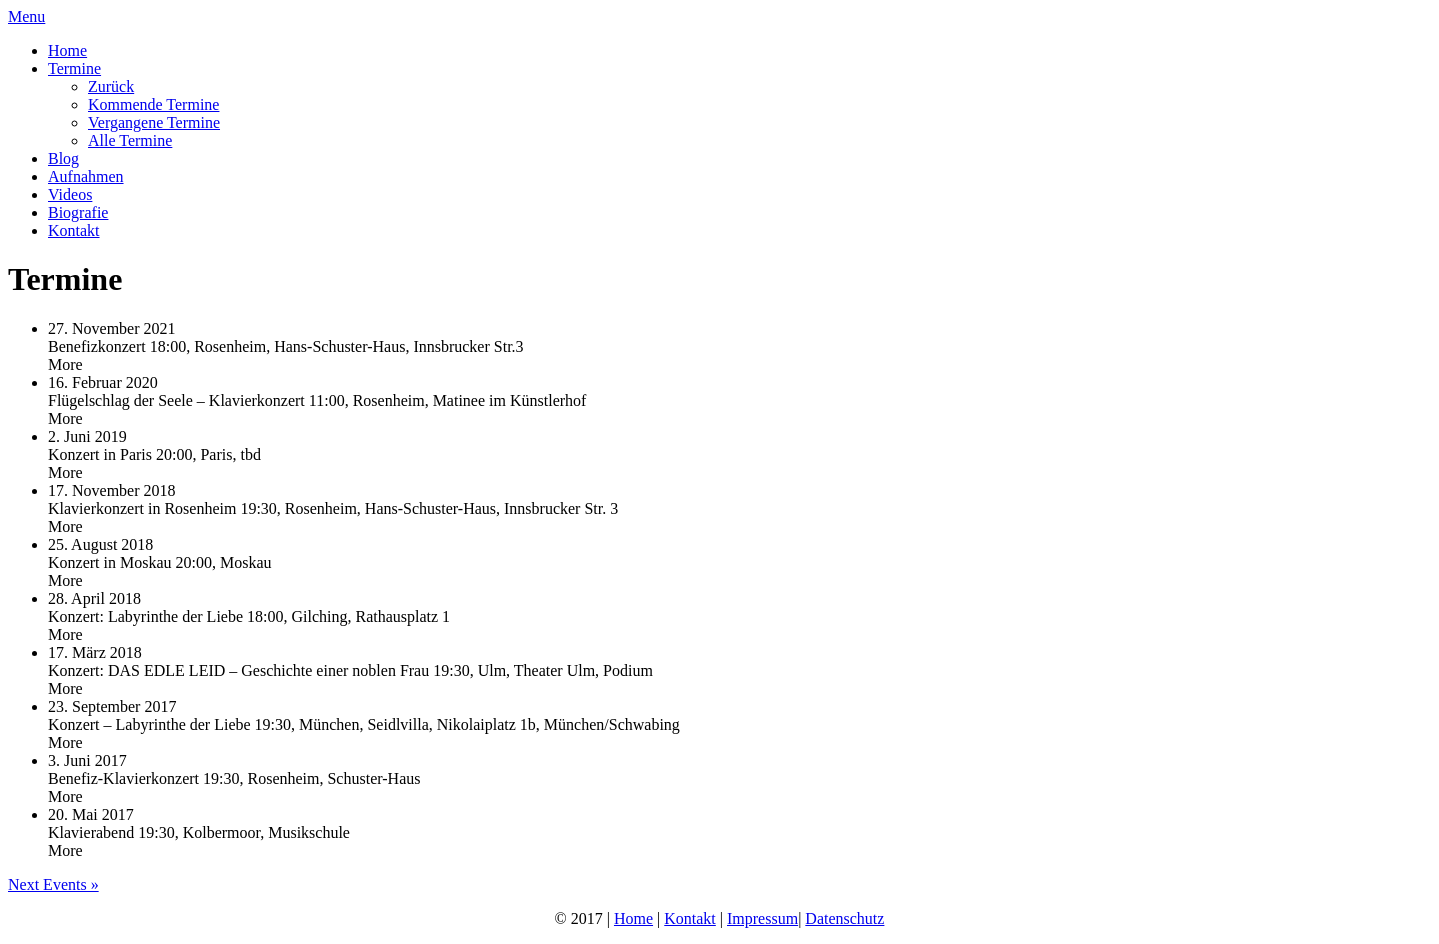  I want to click on Alle Termine, so click(130, 140).